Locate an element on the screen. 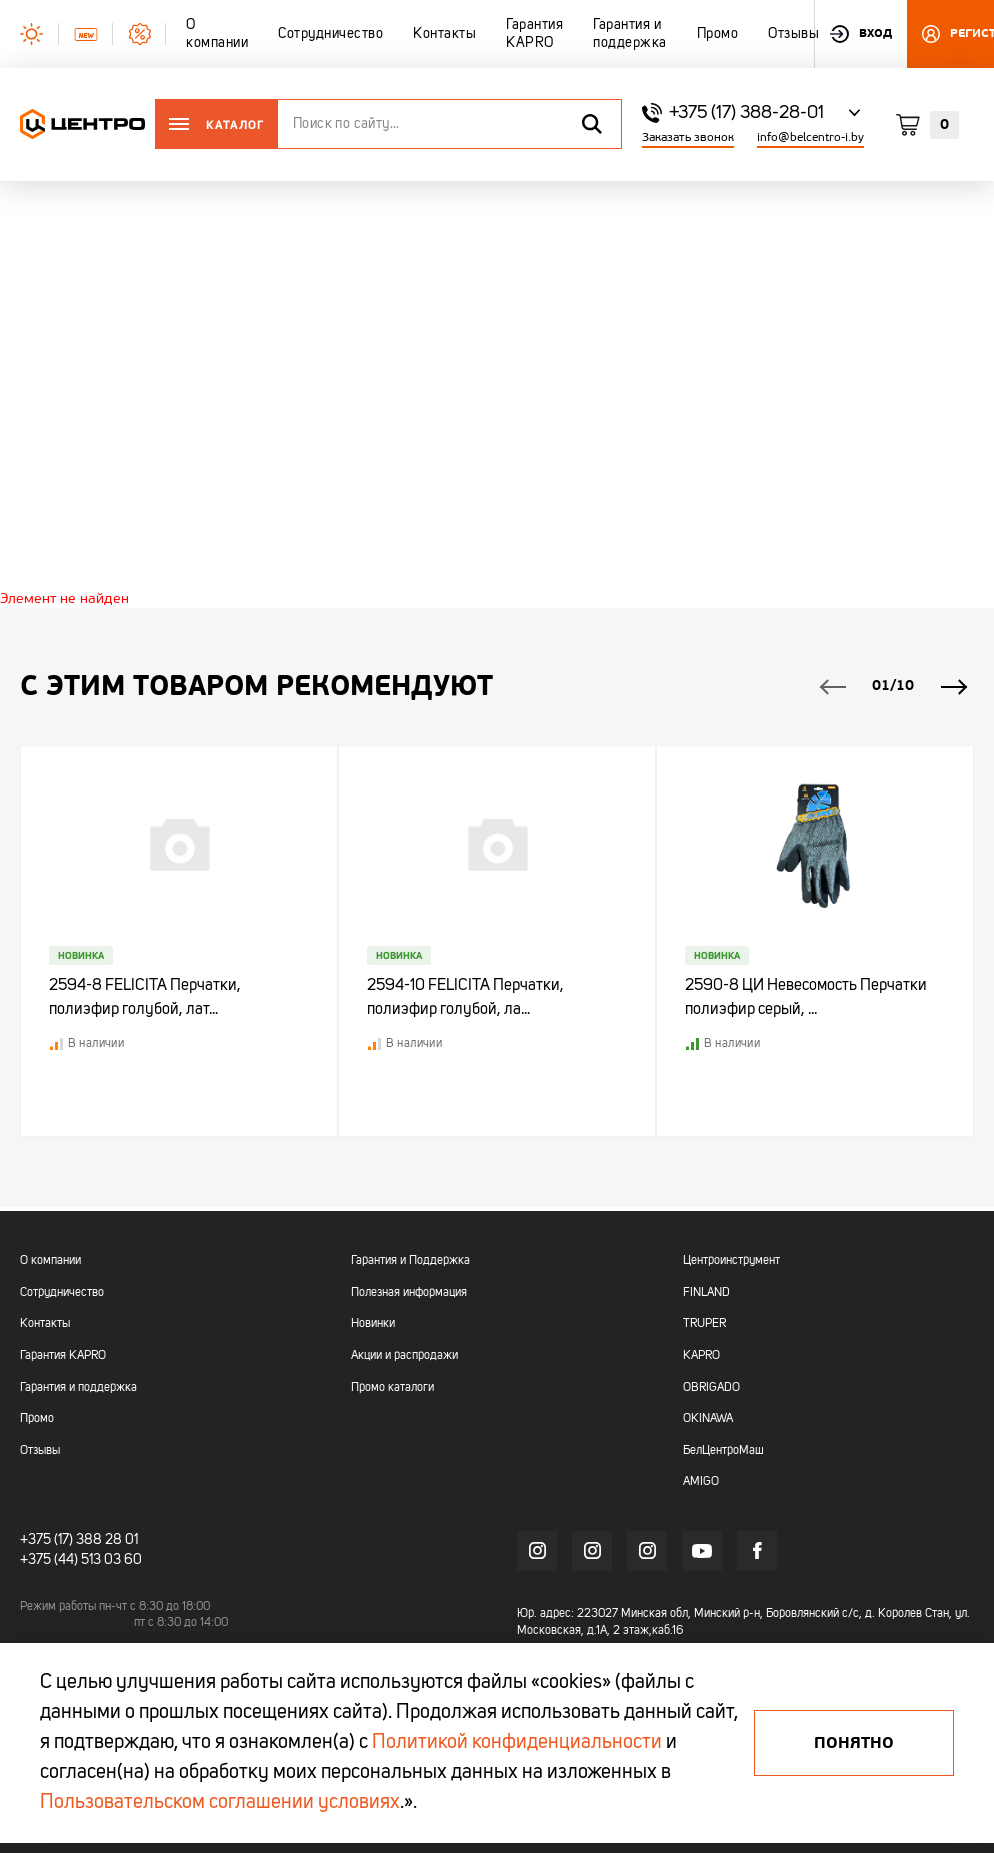  Отзывы is located at coordinates (40, 1451).